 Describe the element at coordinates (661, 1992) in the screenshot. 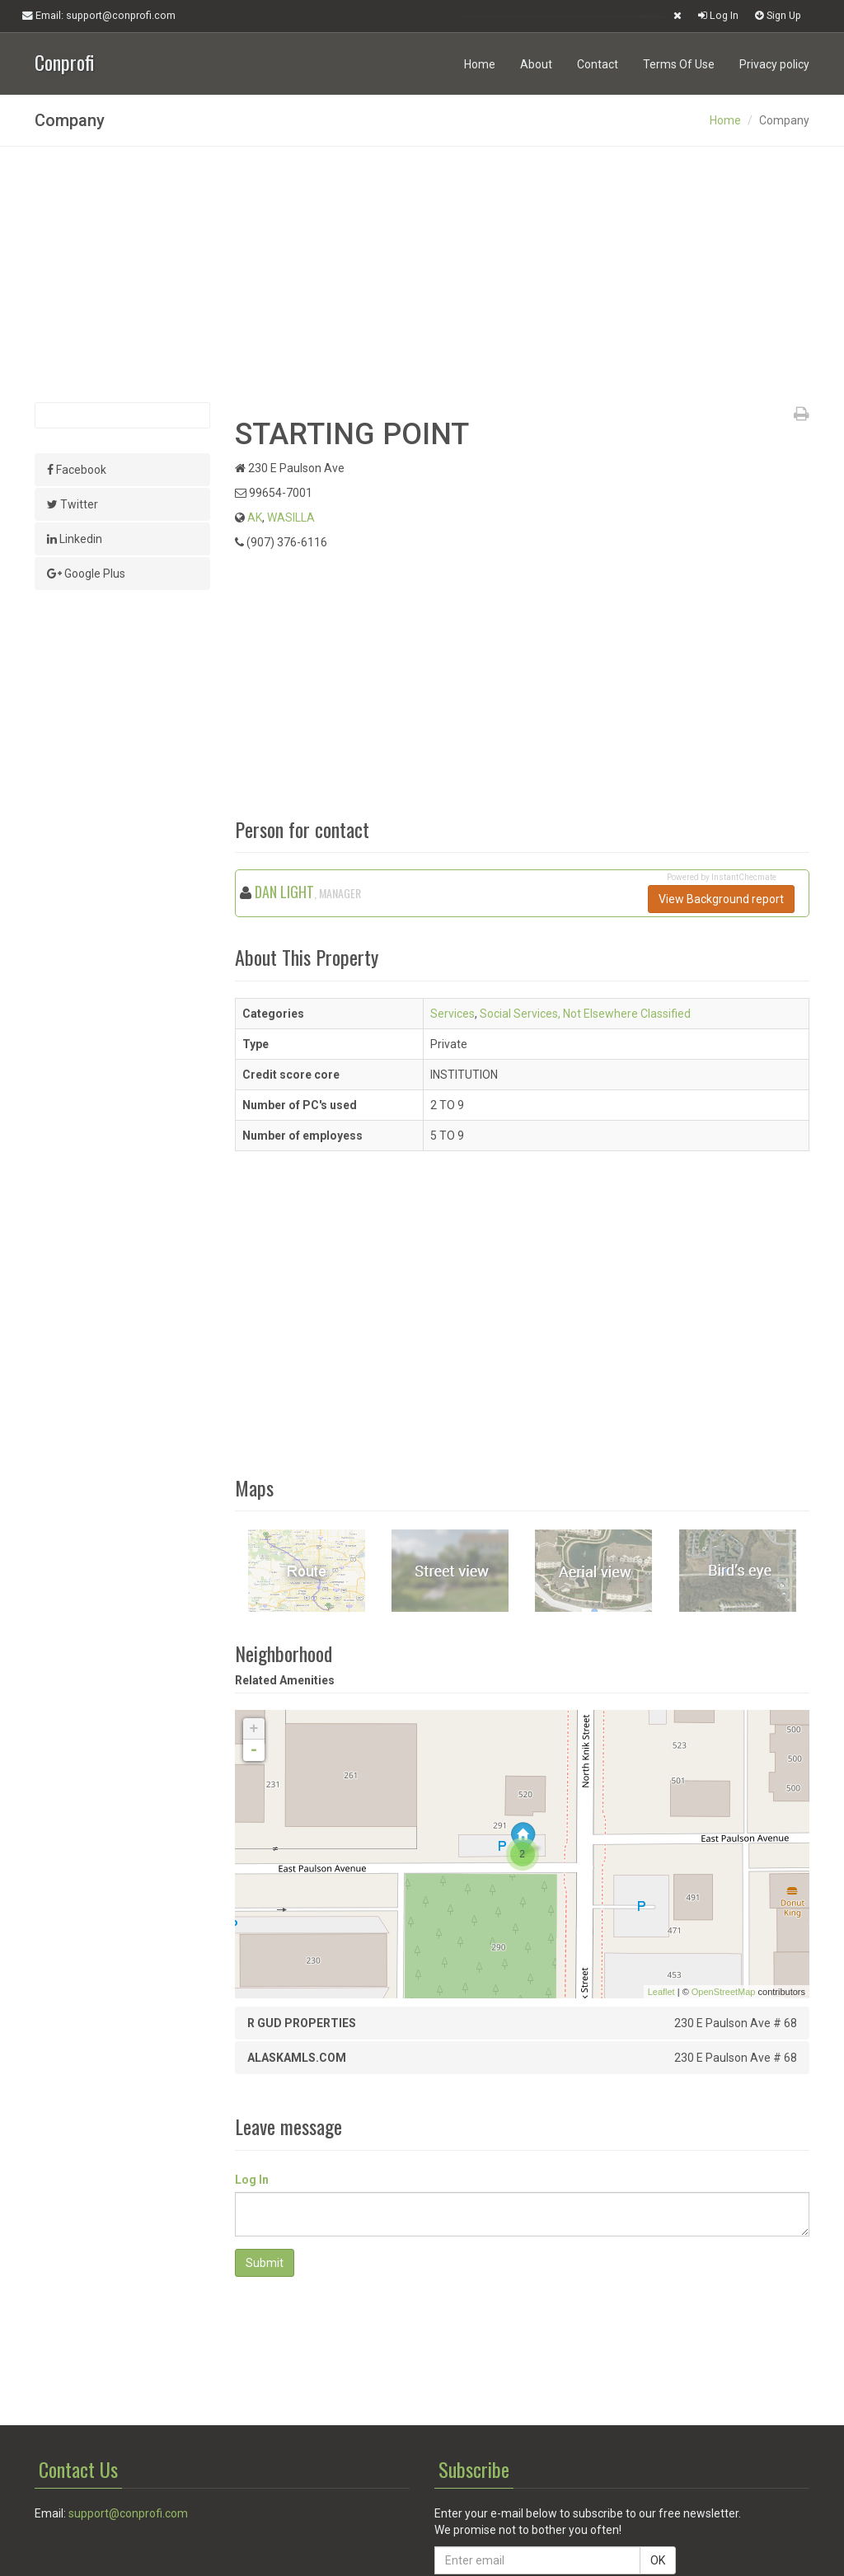

I see `Leaflet` at that location.